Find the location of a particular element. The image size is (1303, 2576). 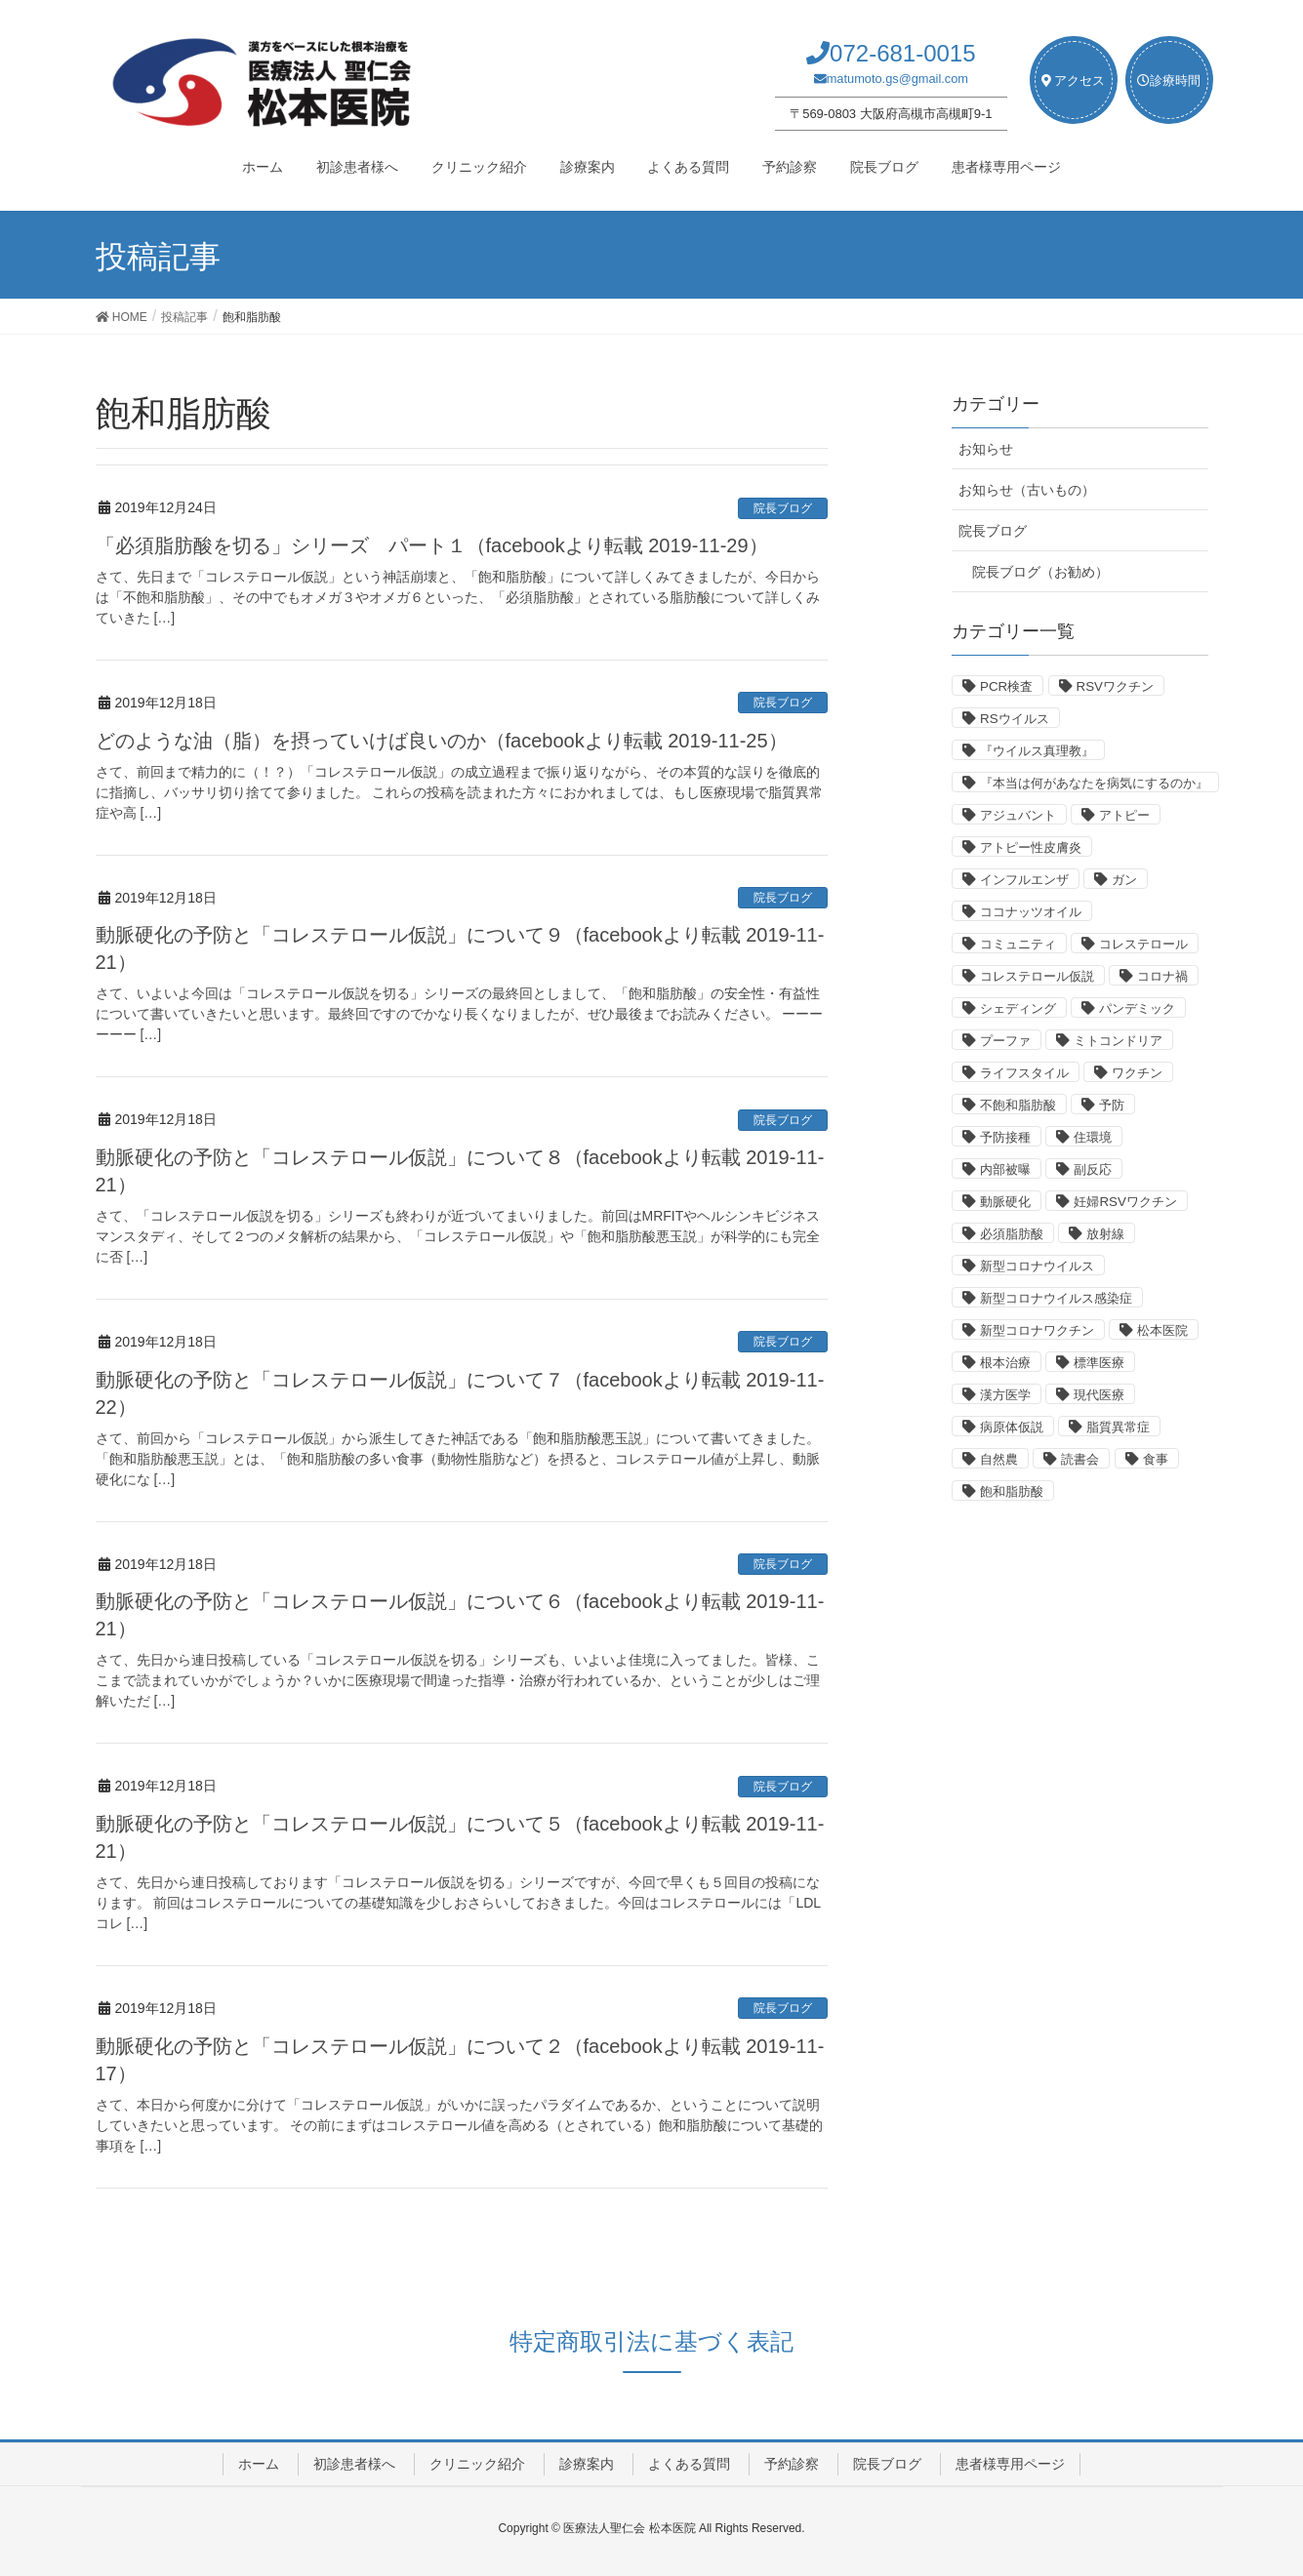

初診患者様へ is located at coordinates (354, 2464).